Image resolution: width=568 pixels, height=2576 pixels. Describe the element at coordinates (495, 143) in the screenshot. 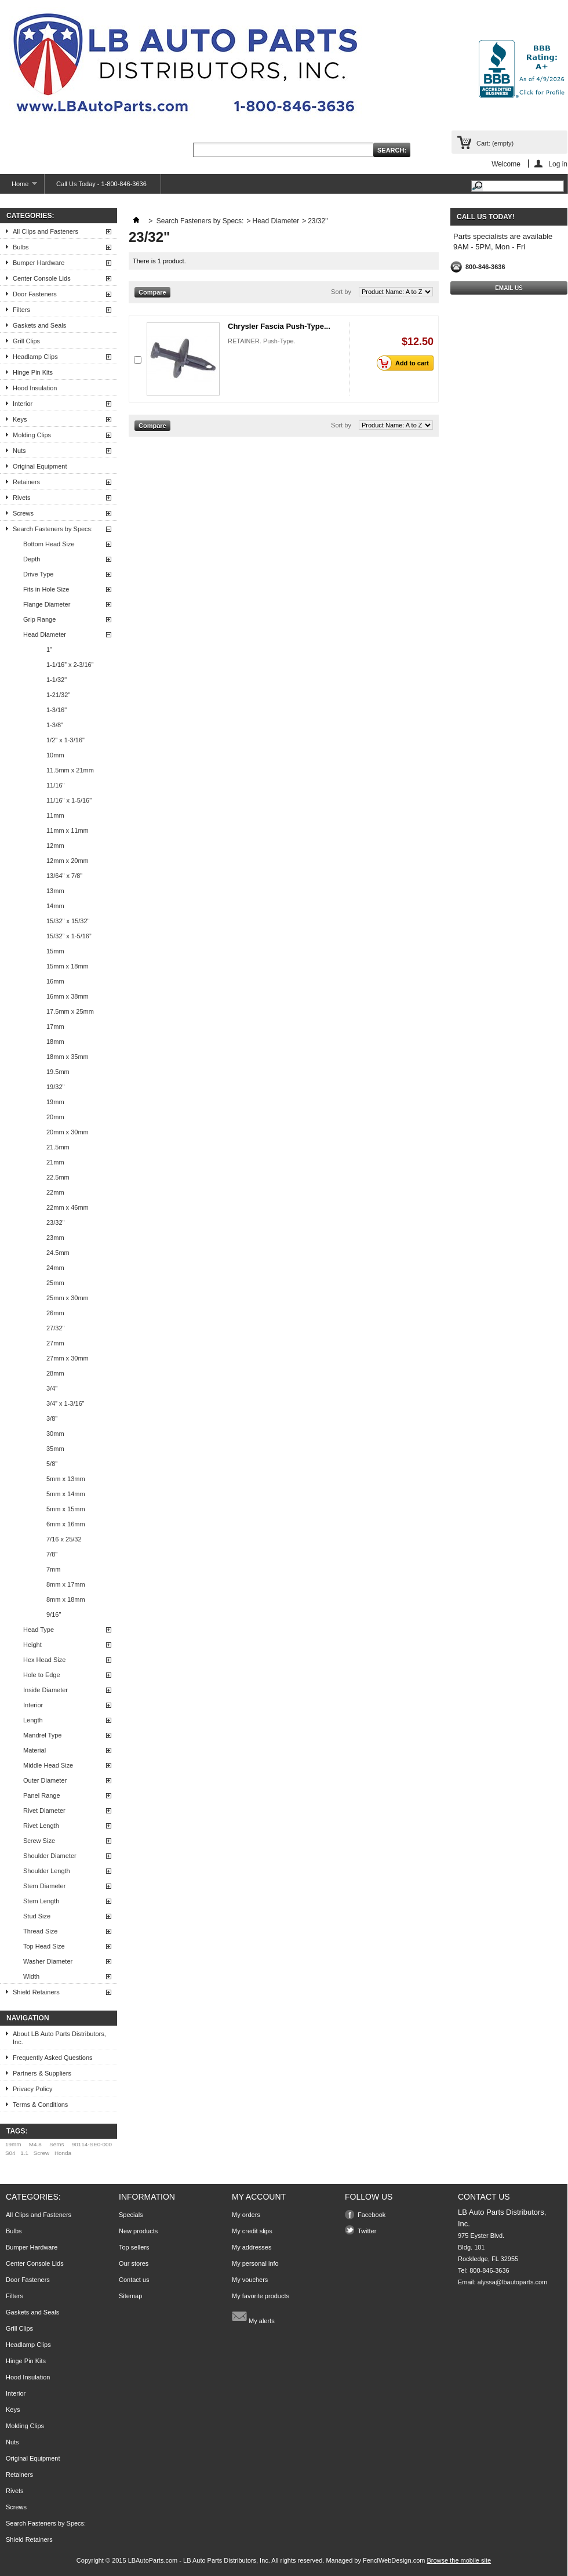

I see `Cart:` at that location.